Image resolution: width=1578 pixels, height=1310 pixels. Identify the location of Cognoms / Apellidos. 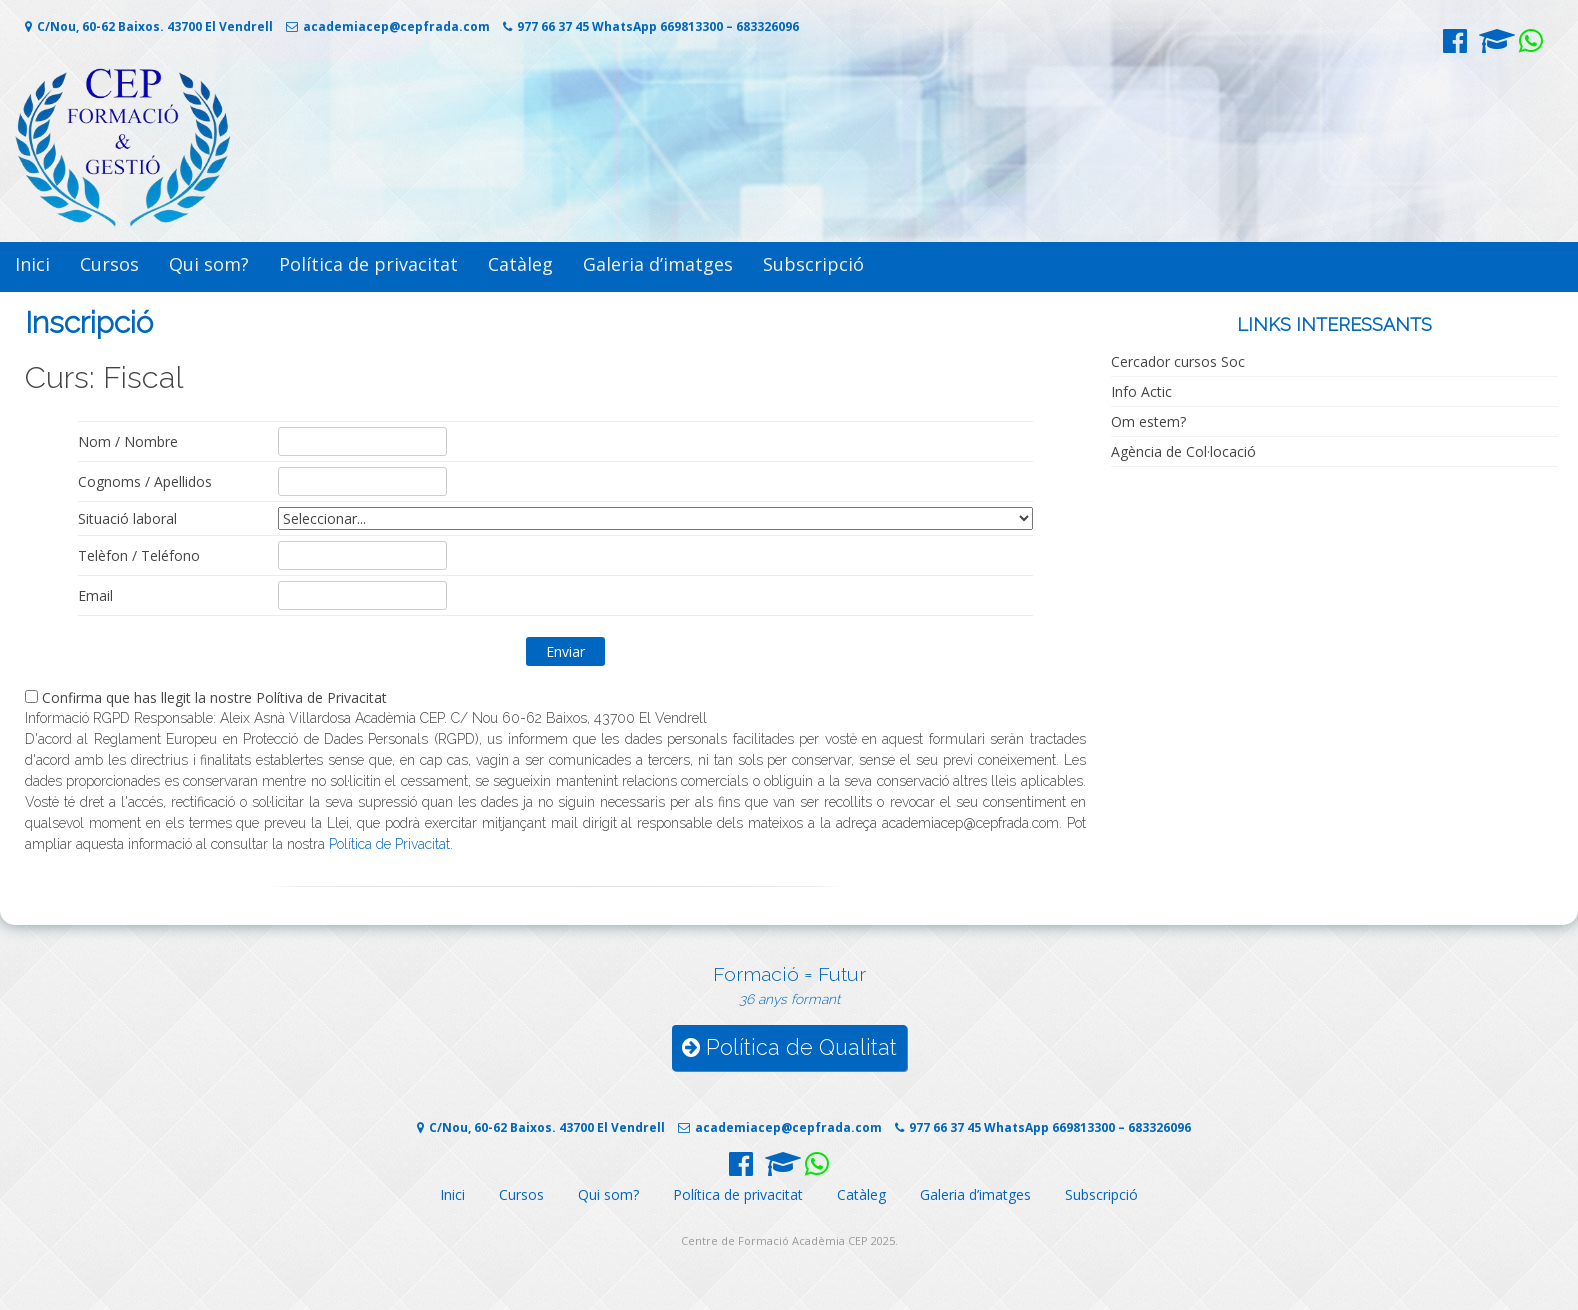
(145, 481).